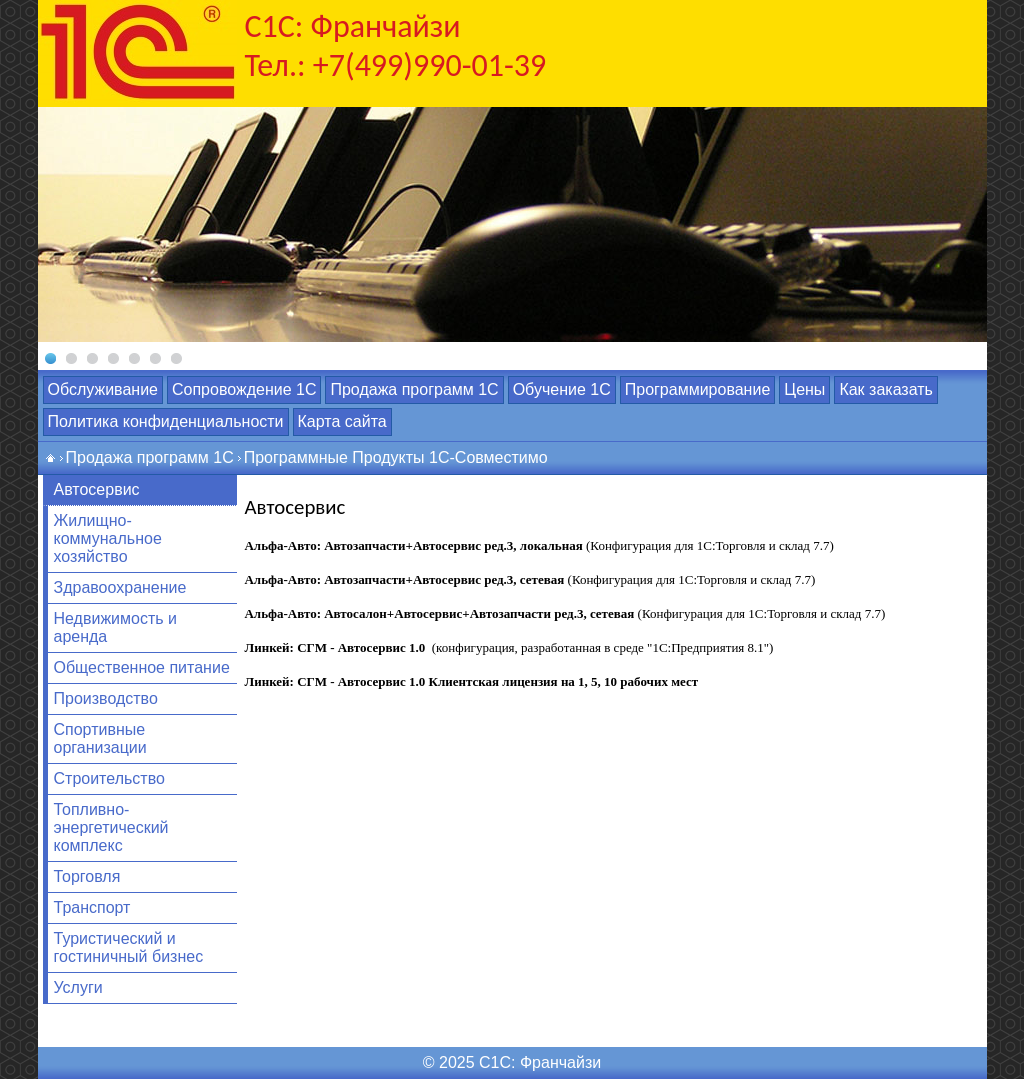  Describe the element at coordinates (142, 667) in the screenshot. I see `Общественное питание` at that location.